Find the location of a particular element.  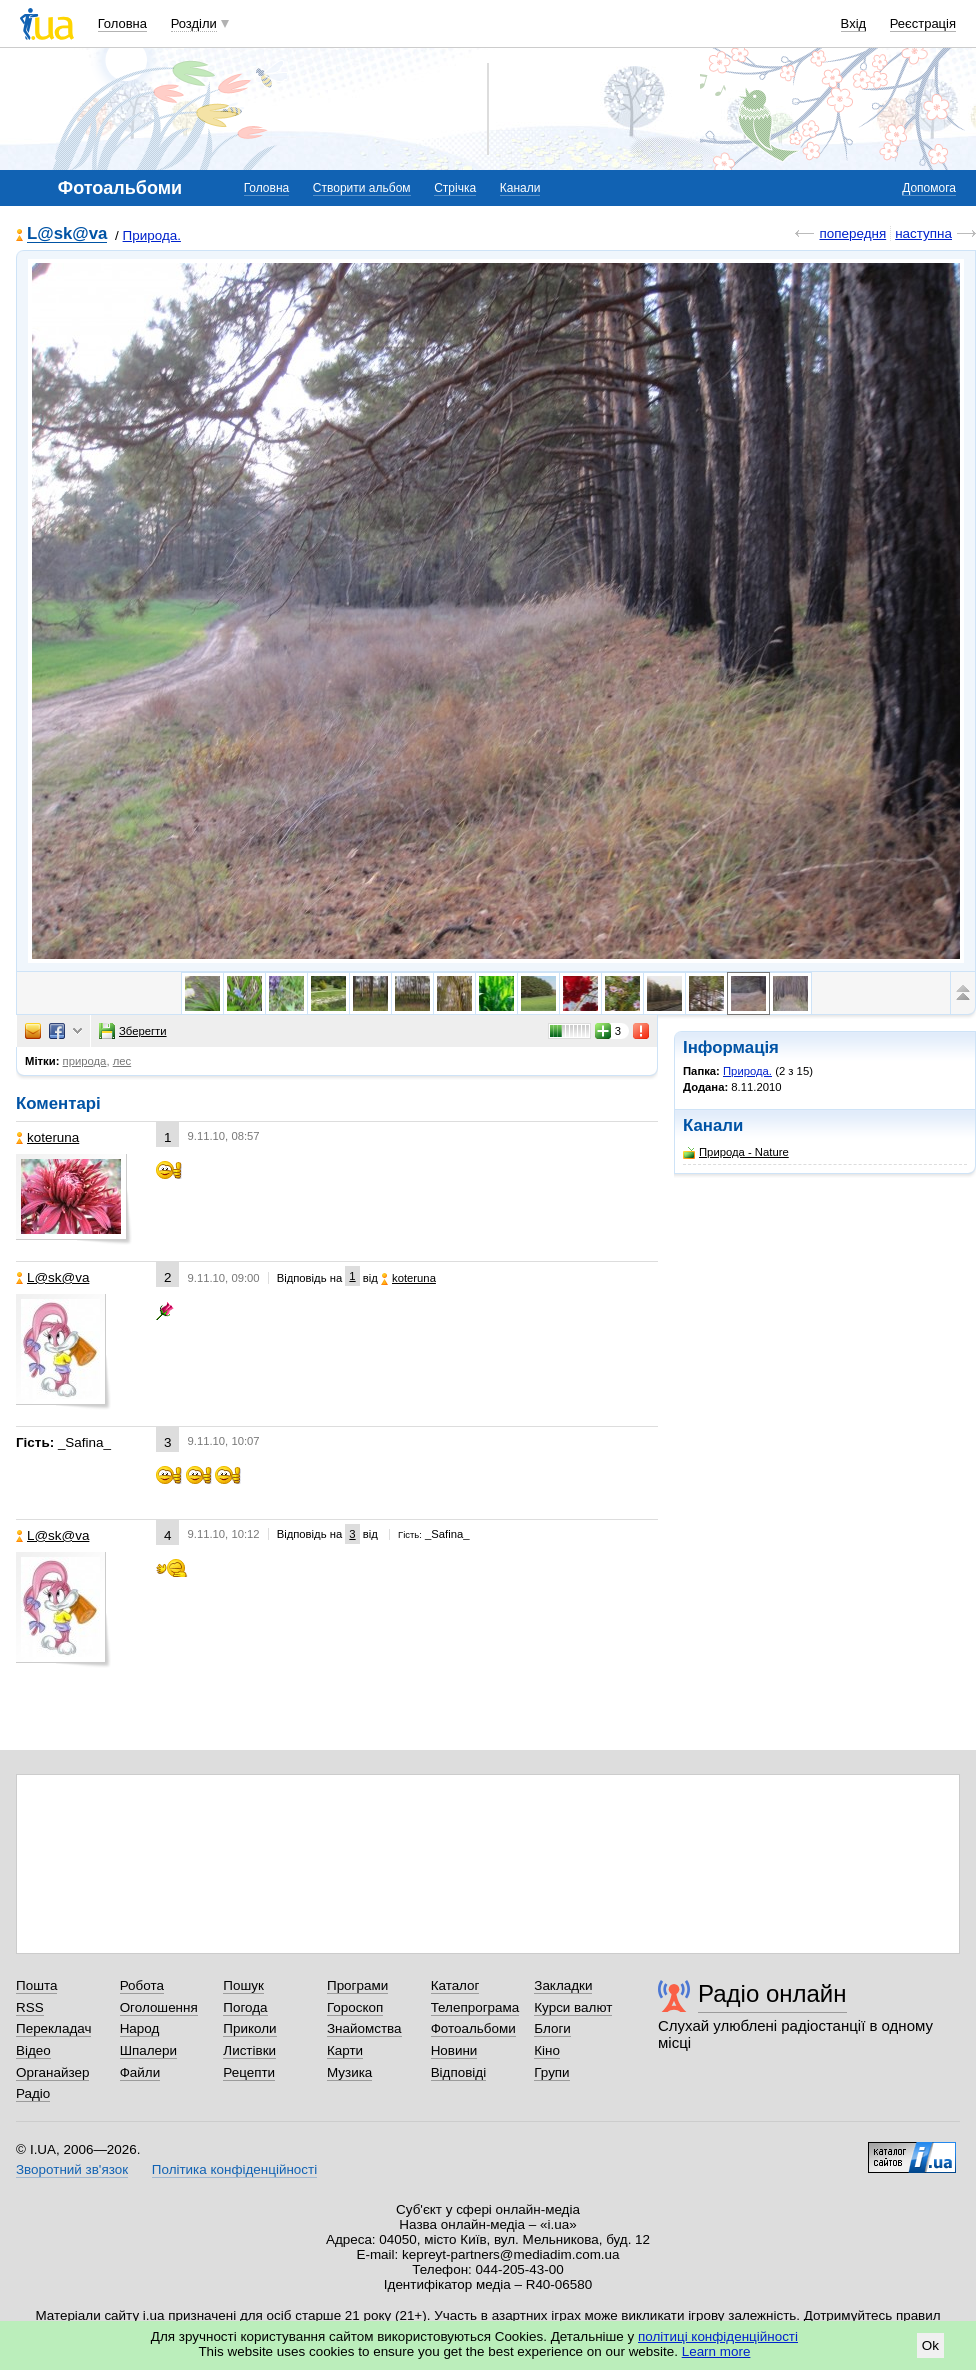

Радіо is located at coordinates (33, 2093).